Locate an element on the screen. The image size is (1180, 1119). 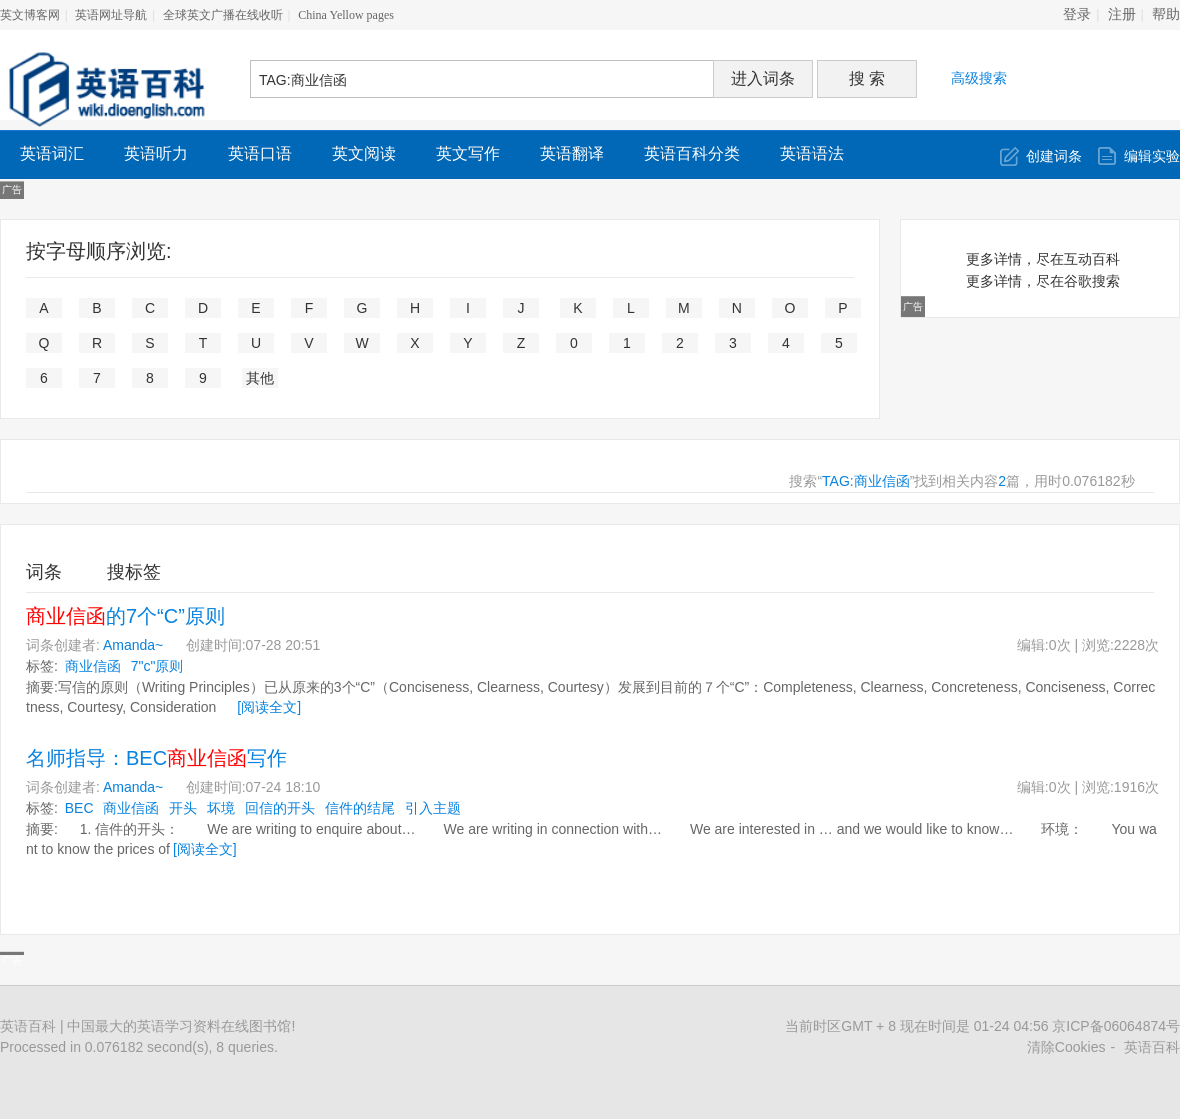
谷歌搜索 is located at coordinates (1092, 281).